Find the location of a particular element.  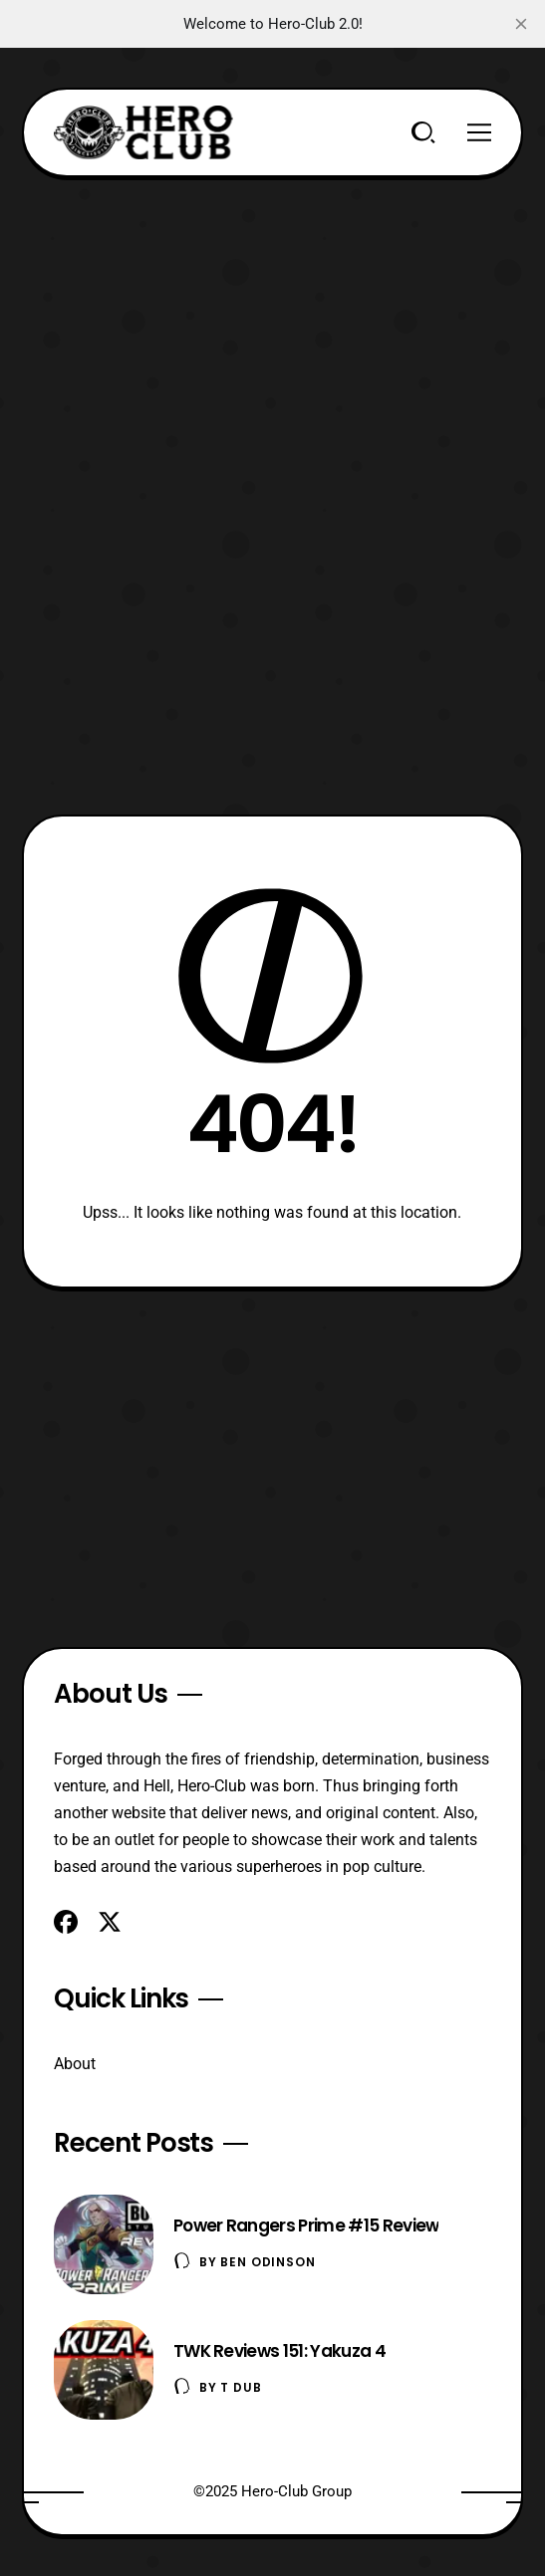

[Hero-Club] is located at coordinates (143, 132).